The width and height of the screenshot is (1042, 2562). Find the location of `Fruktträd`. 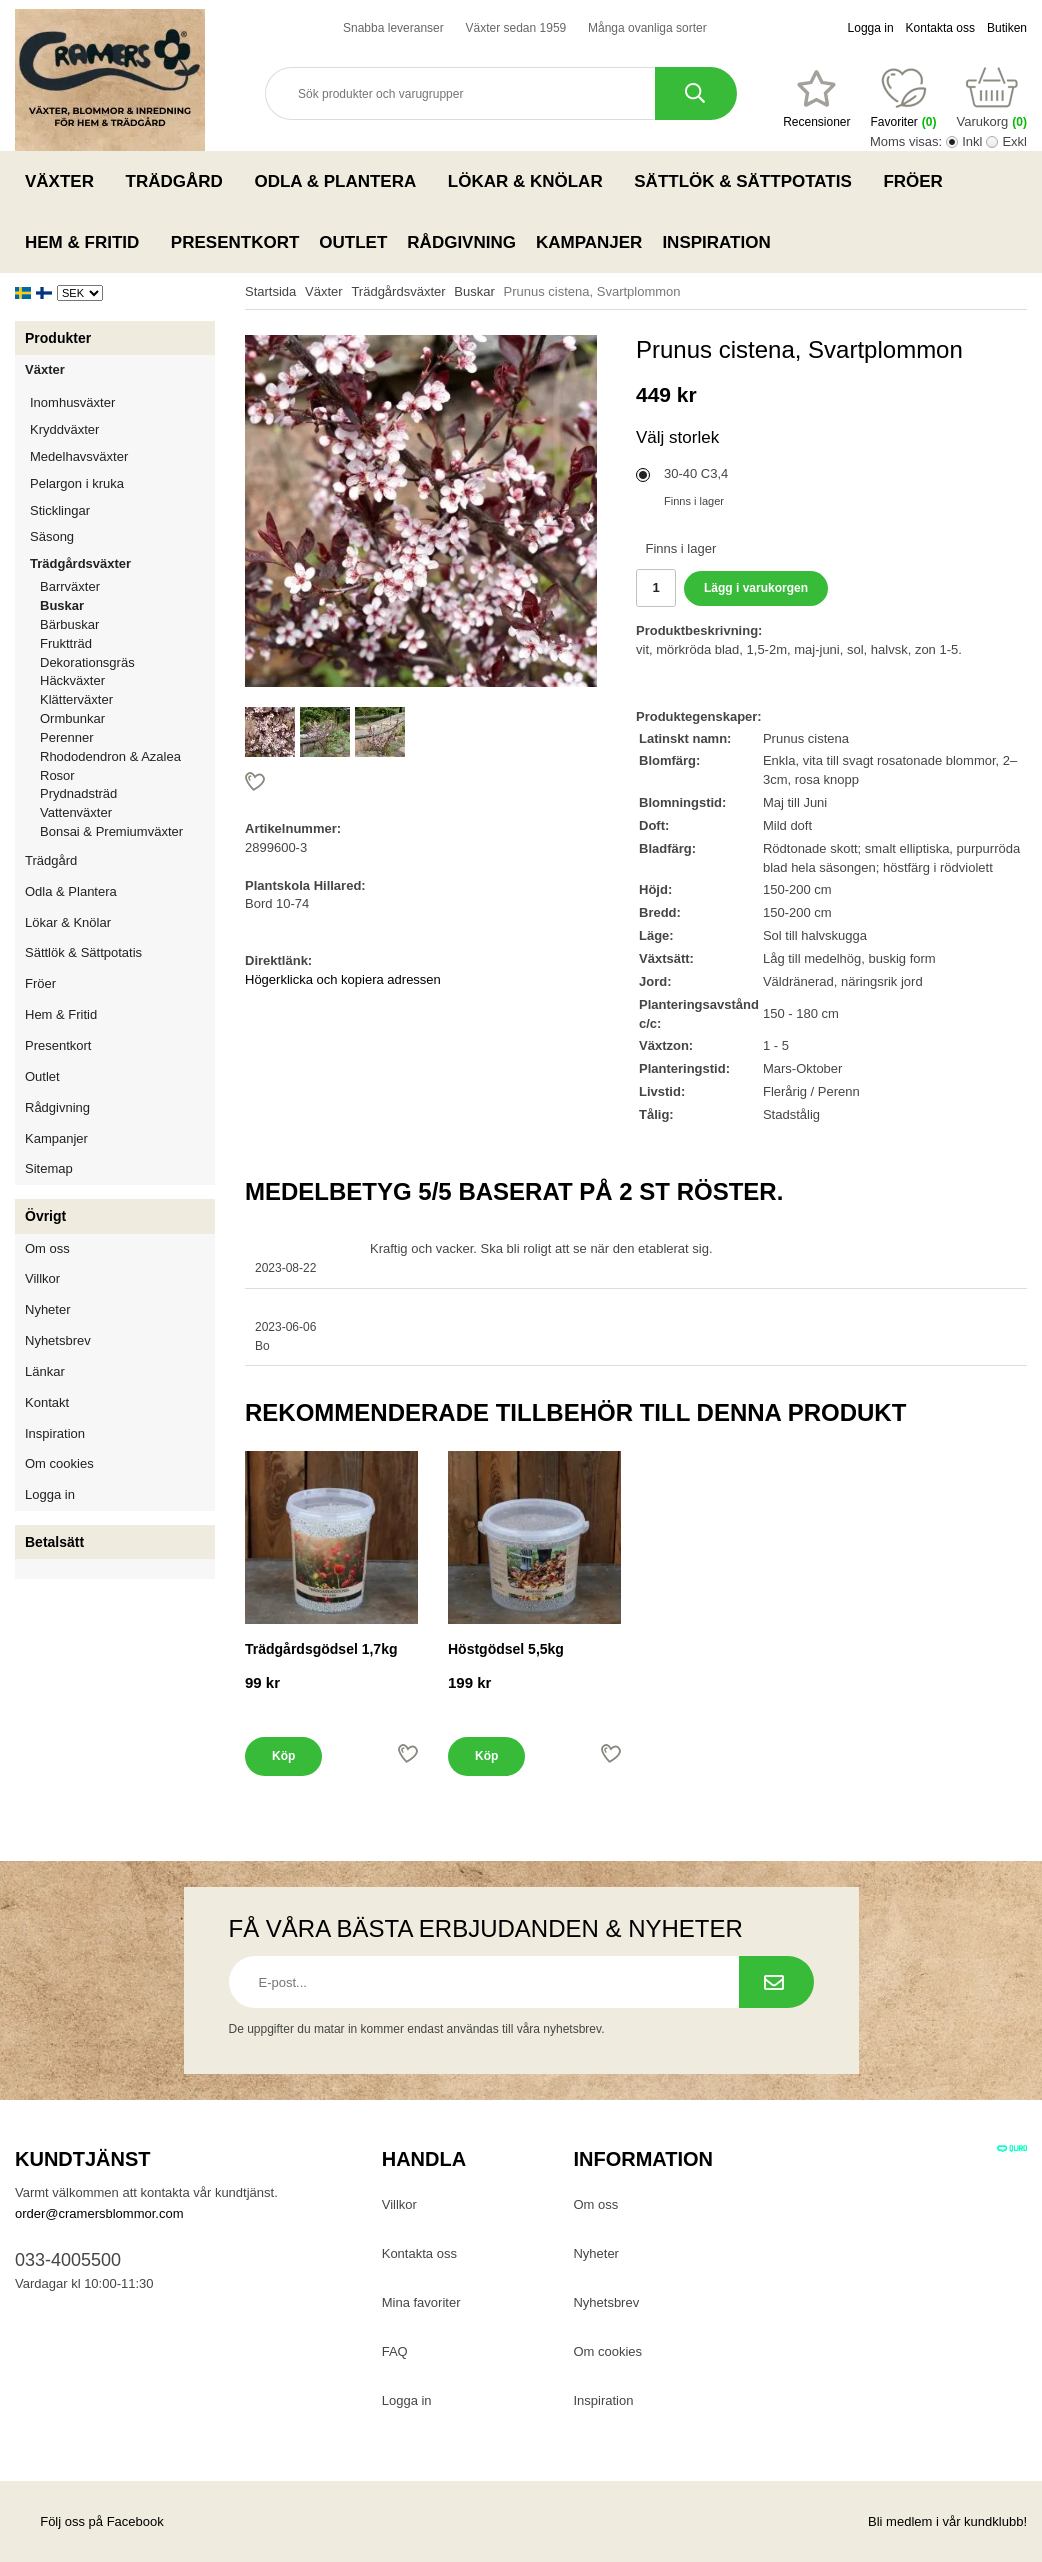

Fruktträd is located at coordinates (127, 643).